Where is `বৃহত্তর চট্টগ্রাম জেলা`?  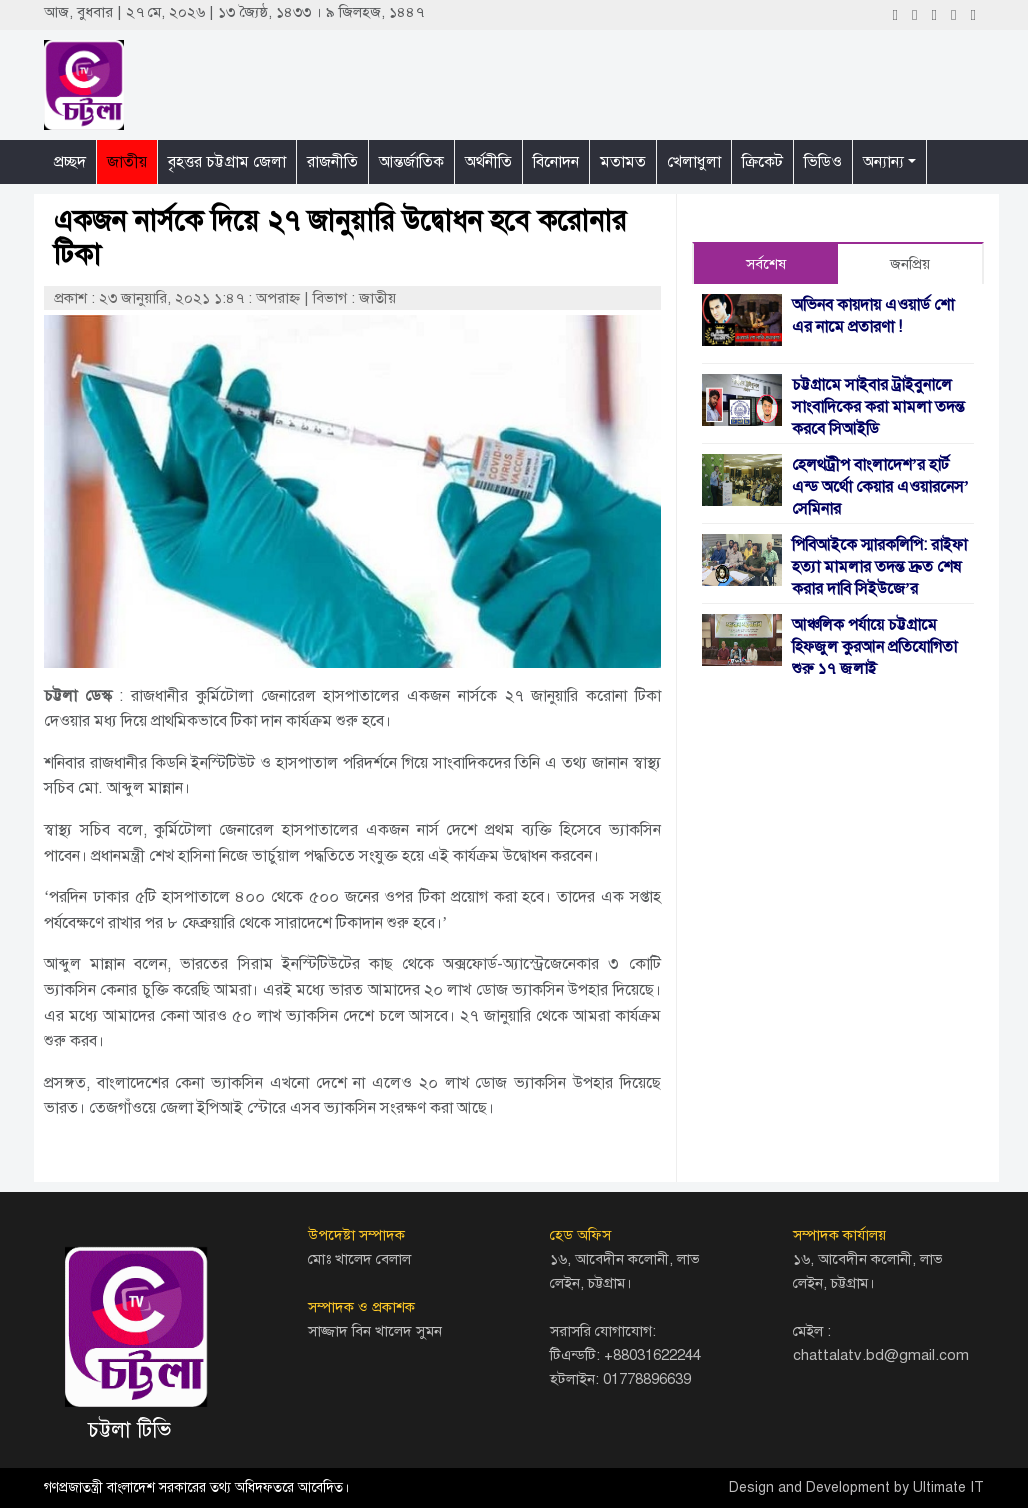
বৃহত্তর চট্টগ্রাম জেলা is located at coordinates (227, 162).